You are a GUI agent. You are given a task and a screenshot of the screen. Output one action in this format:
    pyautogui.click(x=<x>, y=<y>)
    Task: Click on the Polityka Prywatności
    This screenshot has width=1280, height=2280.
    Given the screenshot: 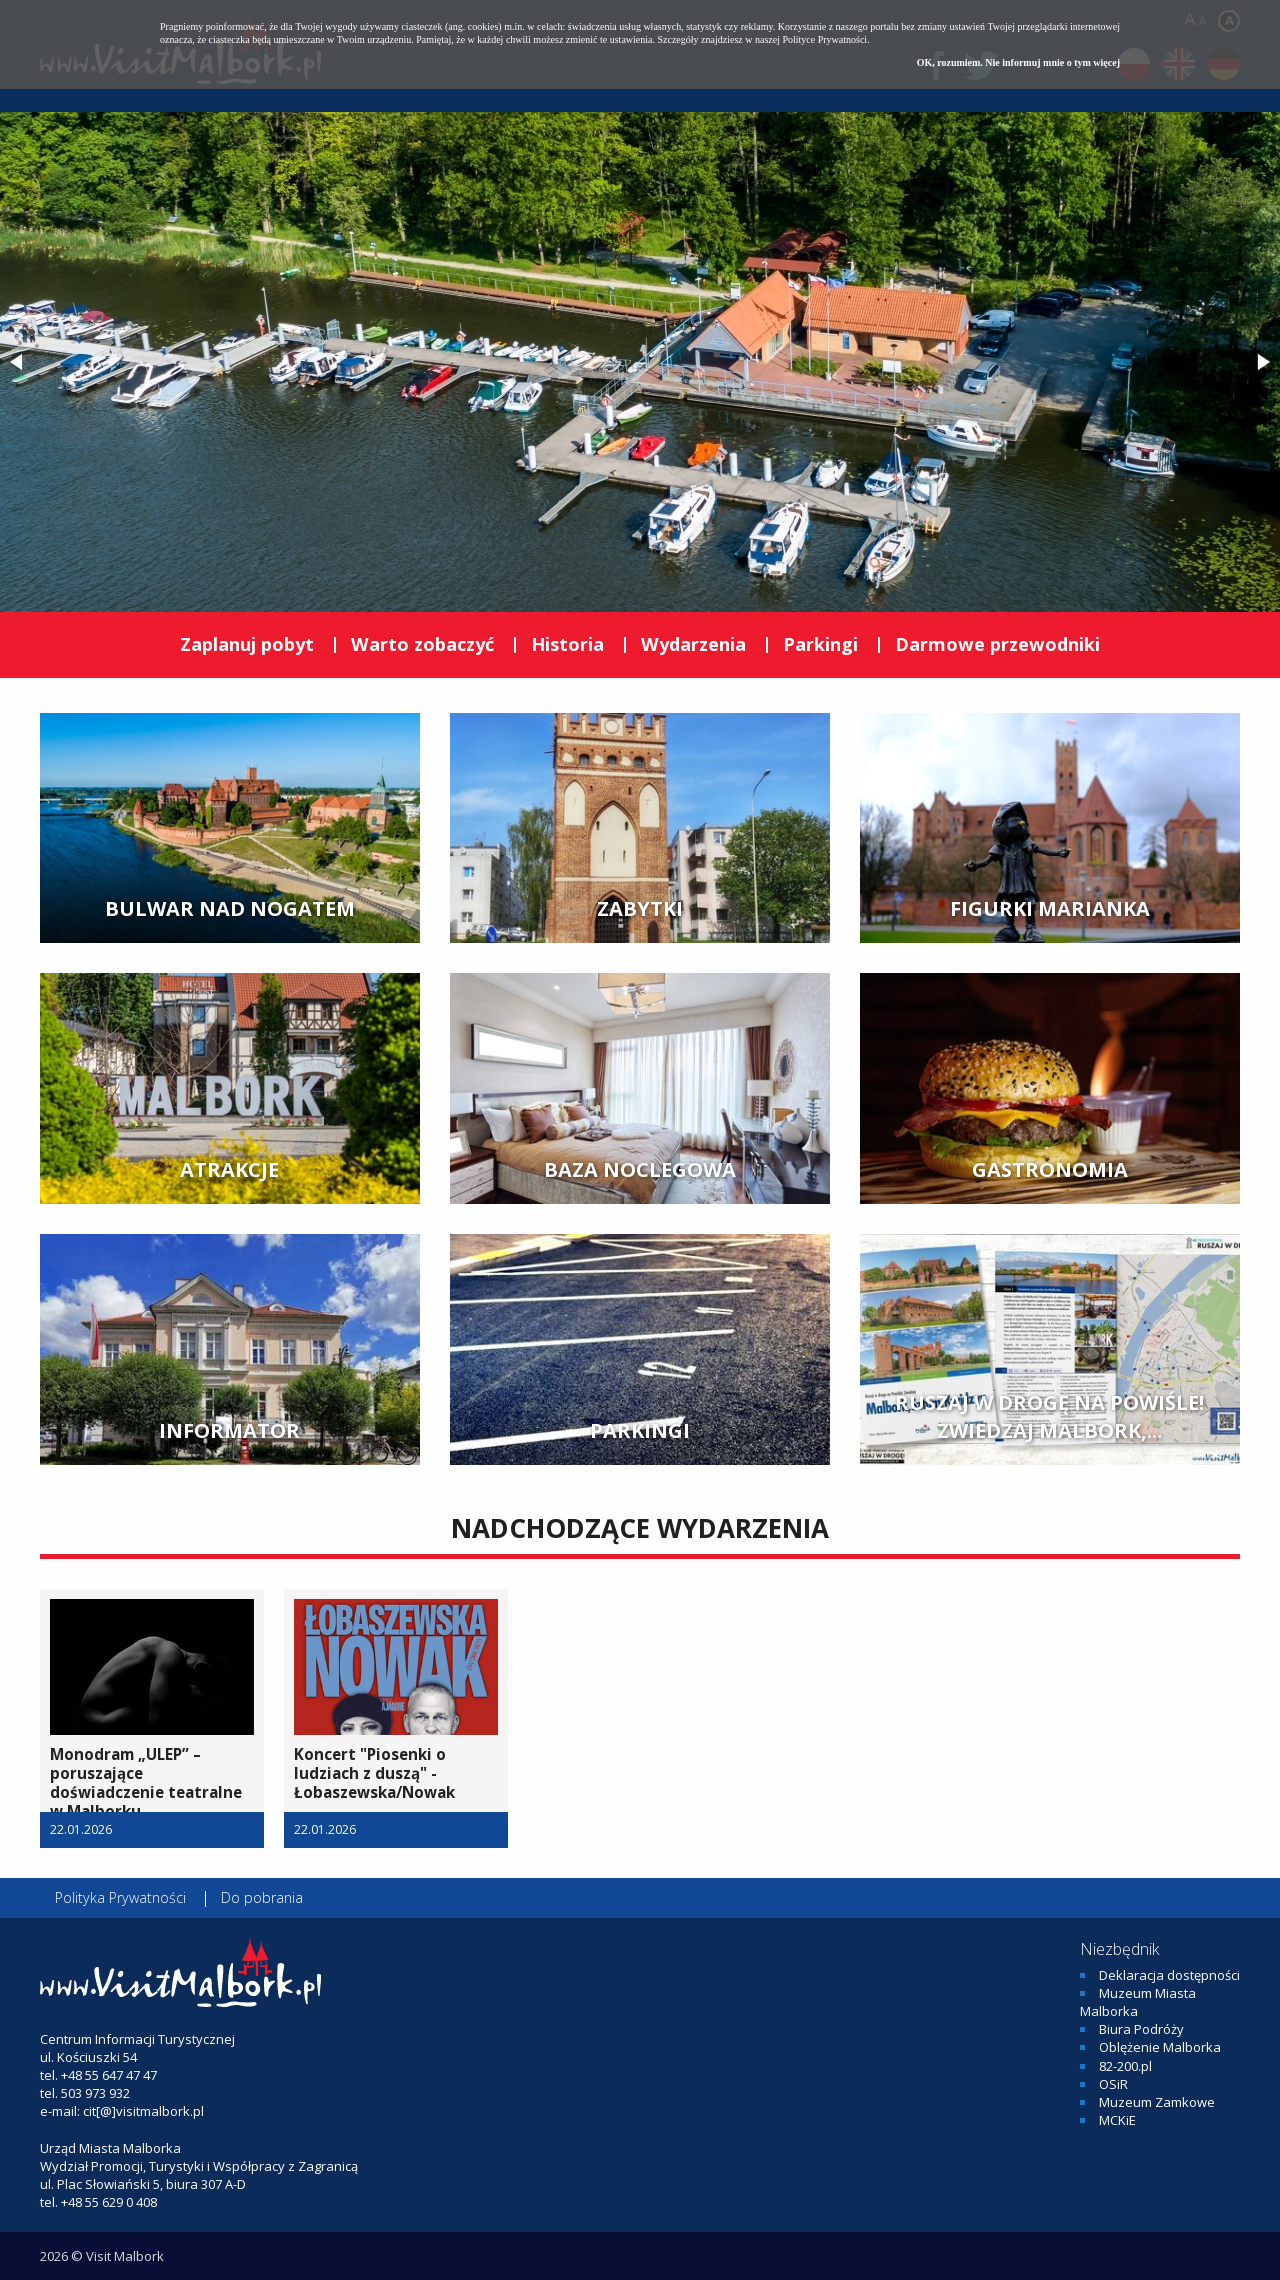 What is the action you would take?
    pyautogui.click(x=120, y=1897)
    